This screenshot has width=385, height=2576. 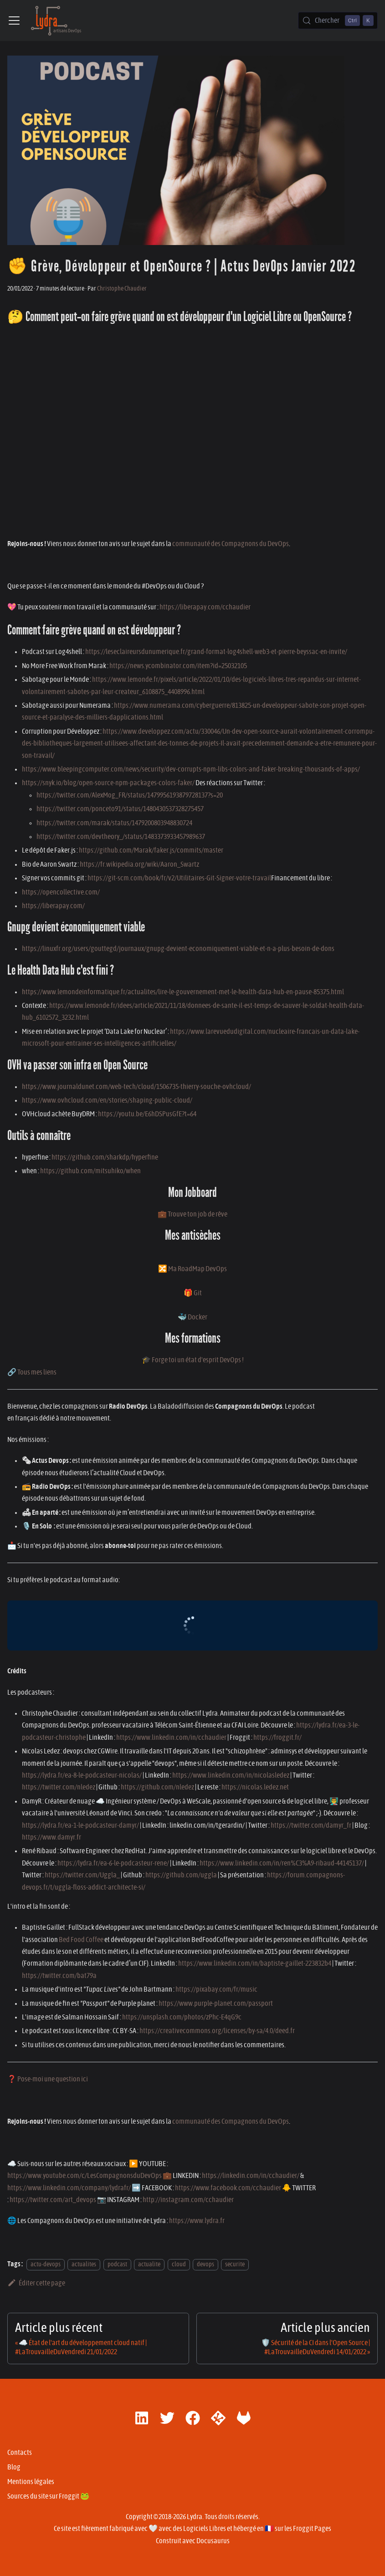 What do you see at coordinates (149, 2264) in the screenshot?
I see `actualite` at bounding box center [149, 2264].